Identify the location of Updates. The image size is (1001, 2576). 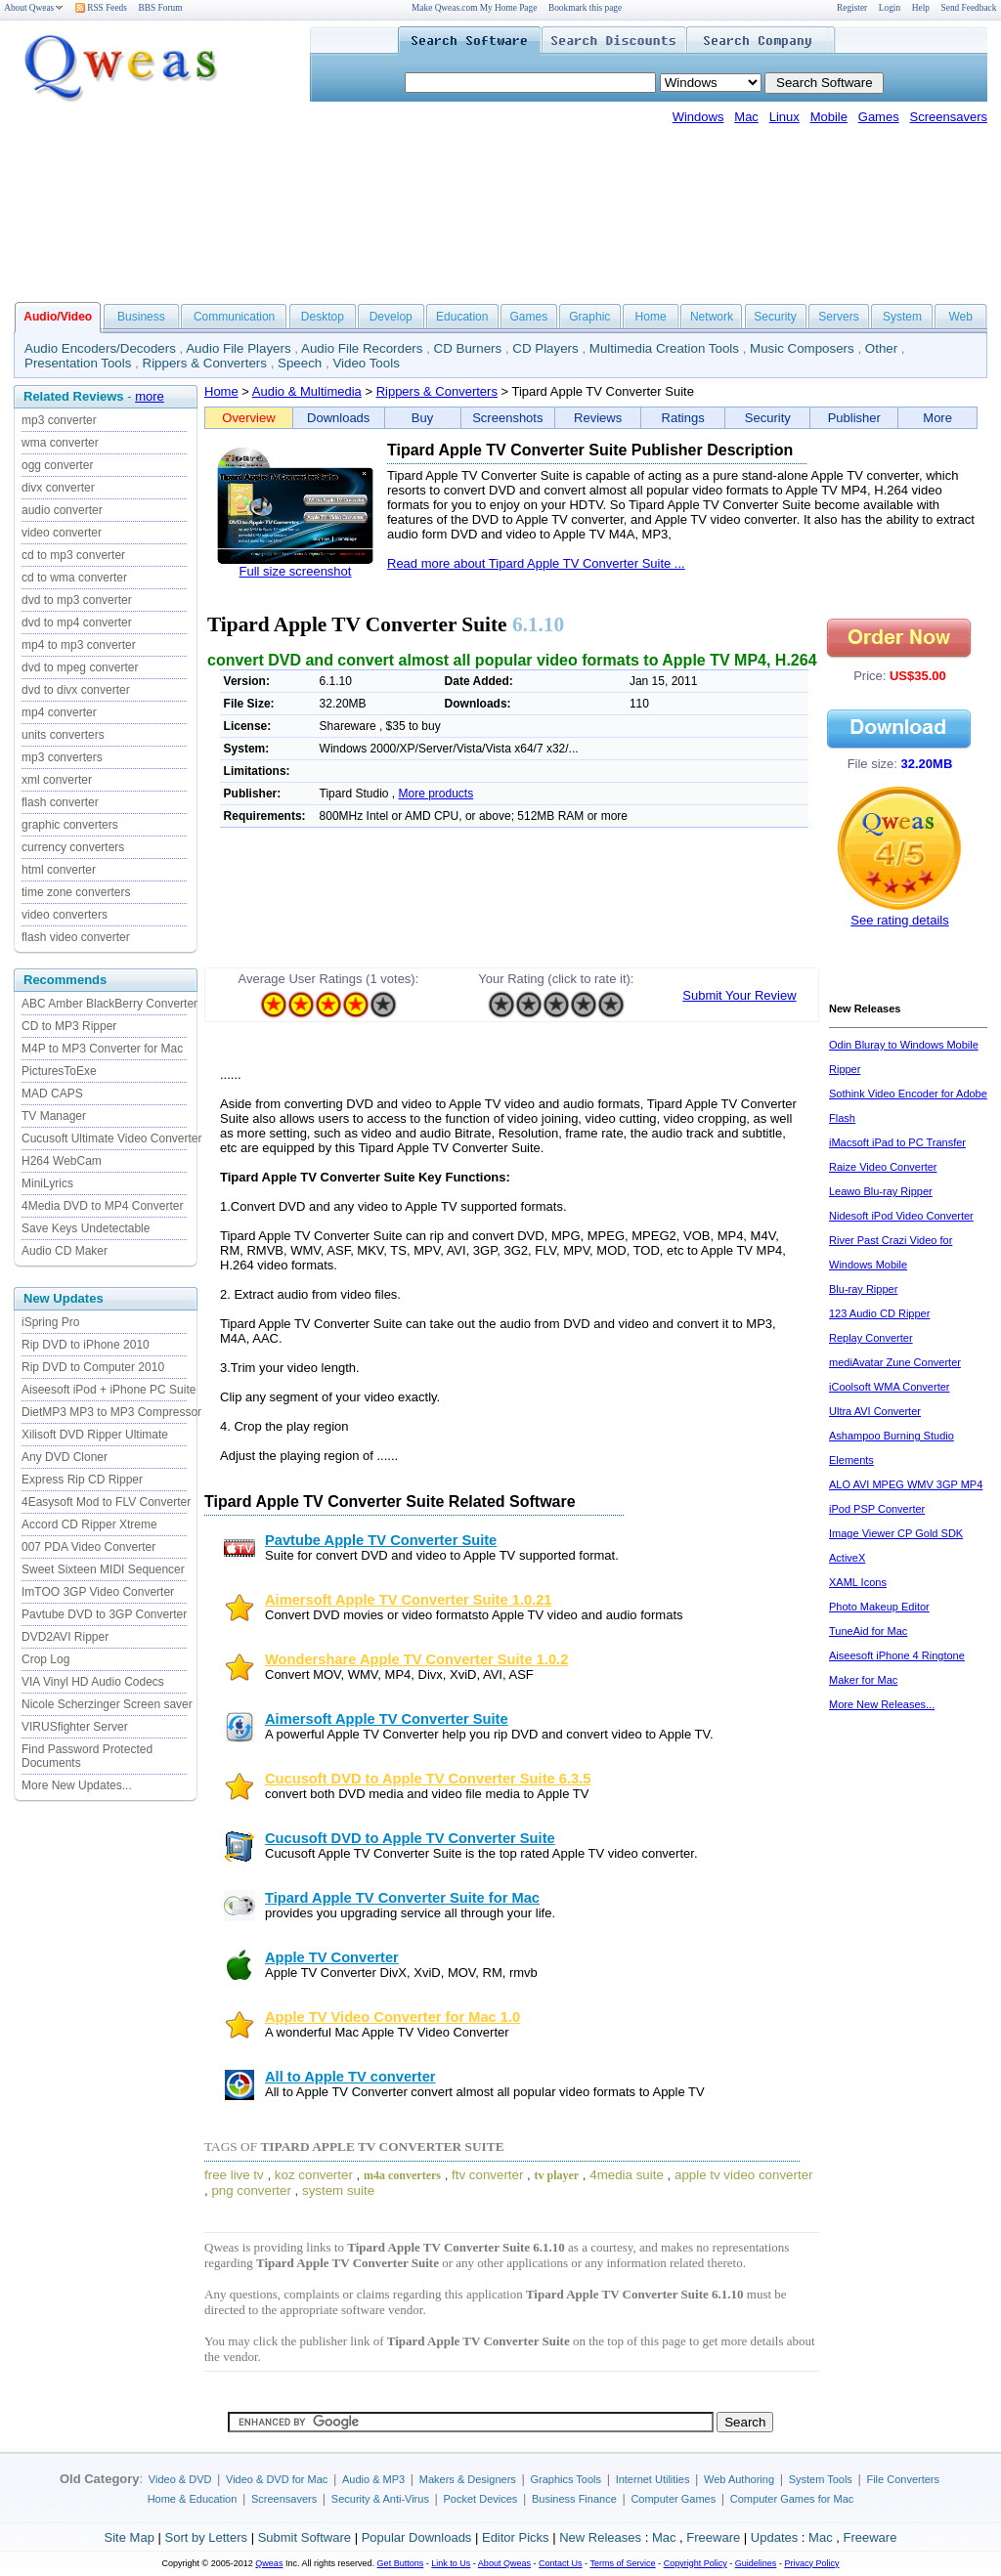
(774, 2537).